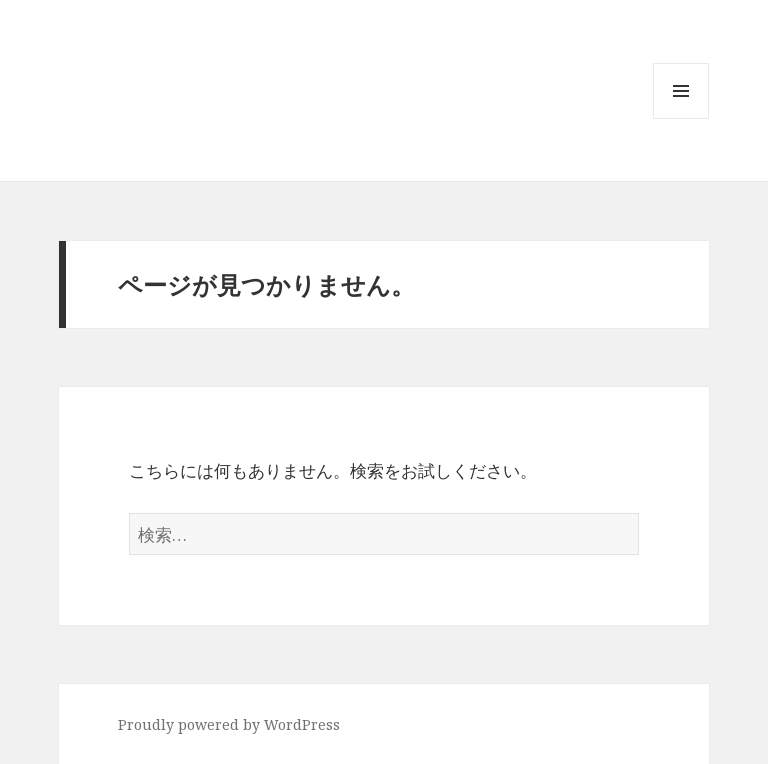  What do you see at coordinates (681, 118) in the screenshot?
I see `メニューとウィジェット` at bounding box center [681, 118].